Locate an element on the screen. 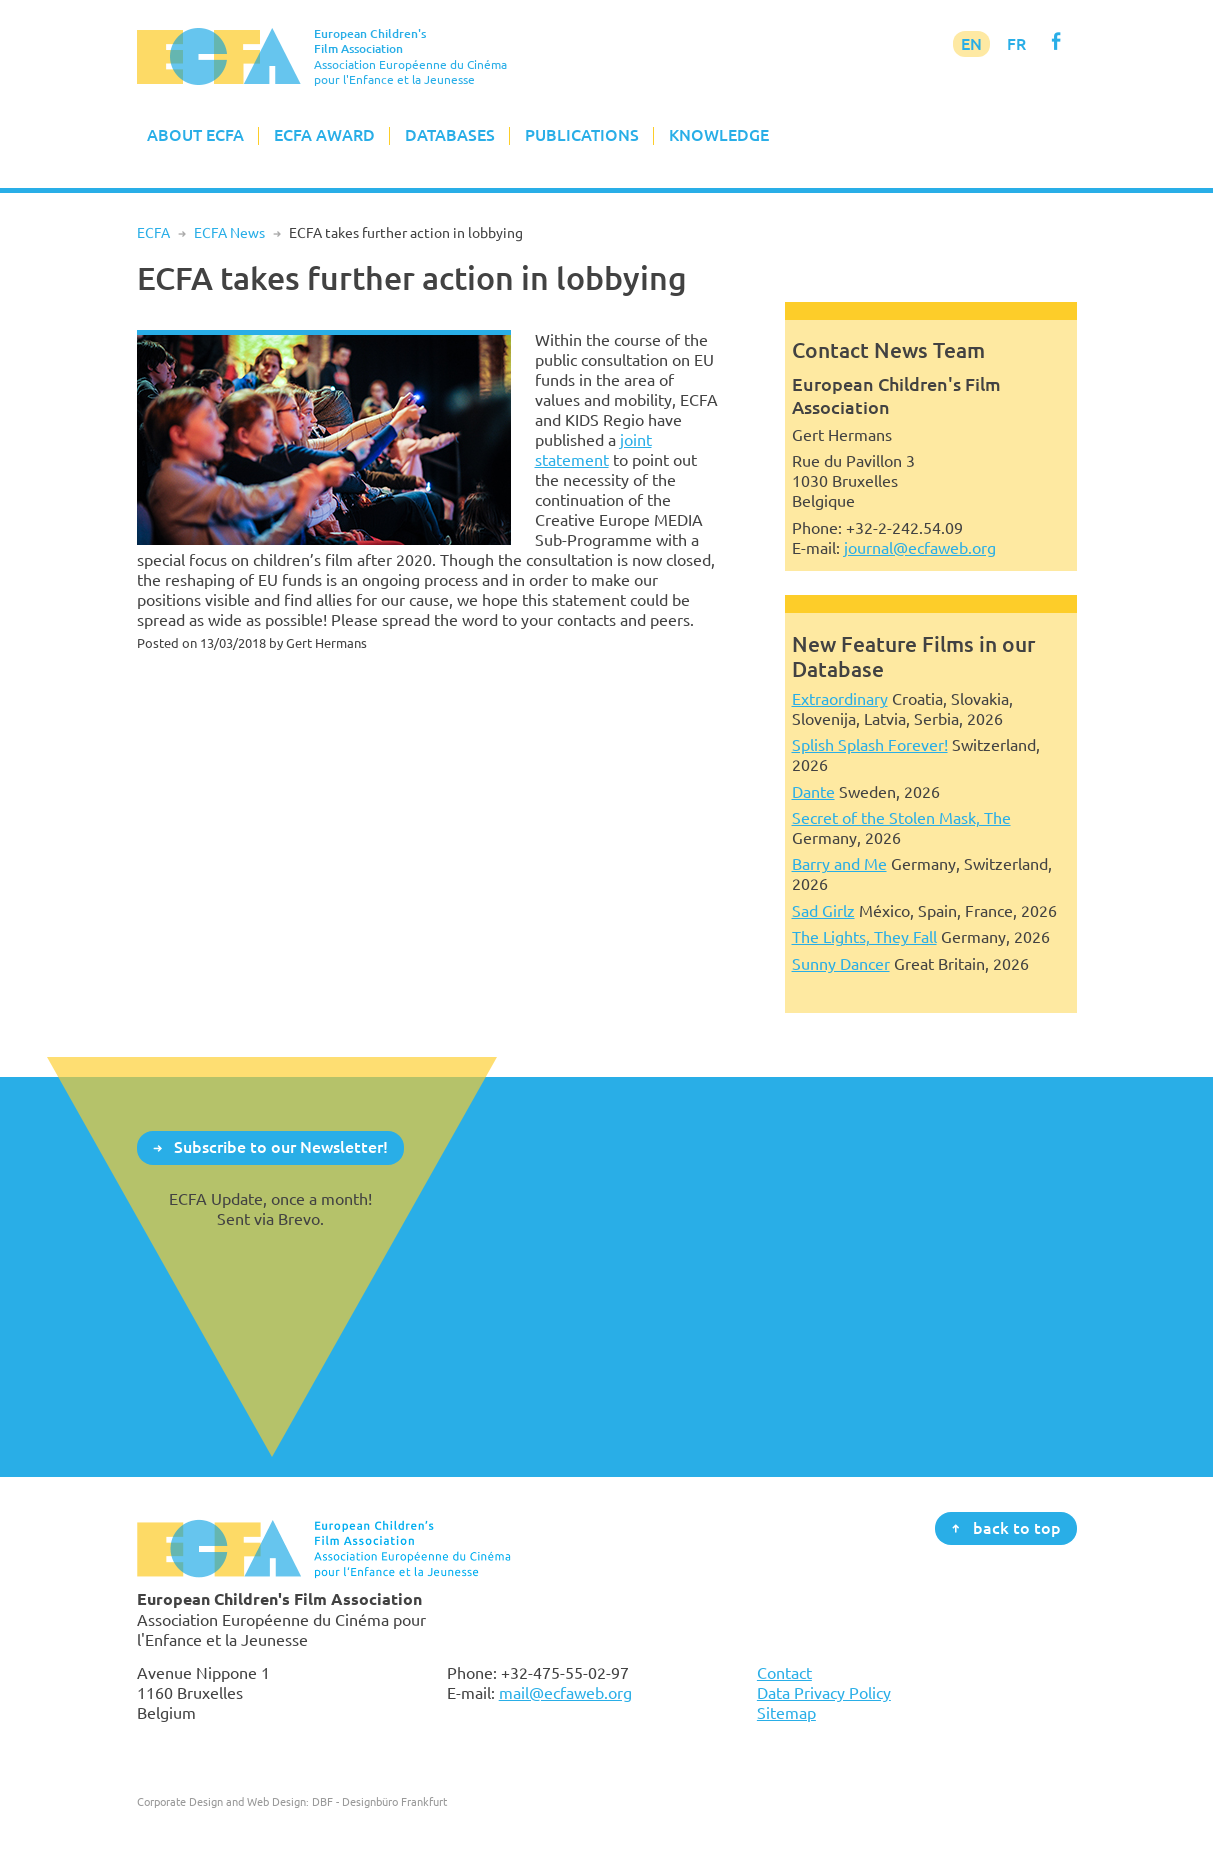 The image size is (1213, 1863). Sunny Dancer is located at coordinates (841, 964).